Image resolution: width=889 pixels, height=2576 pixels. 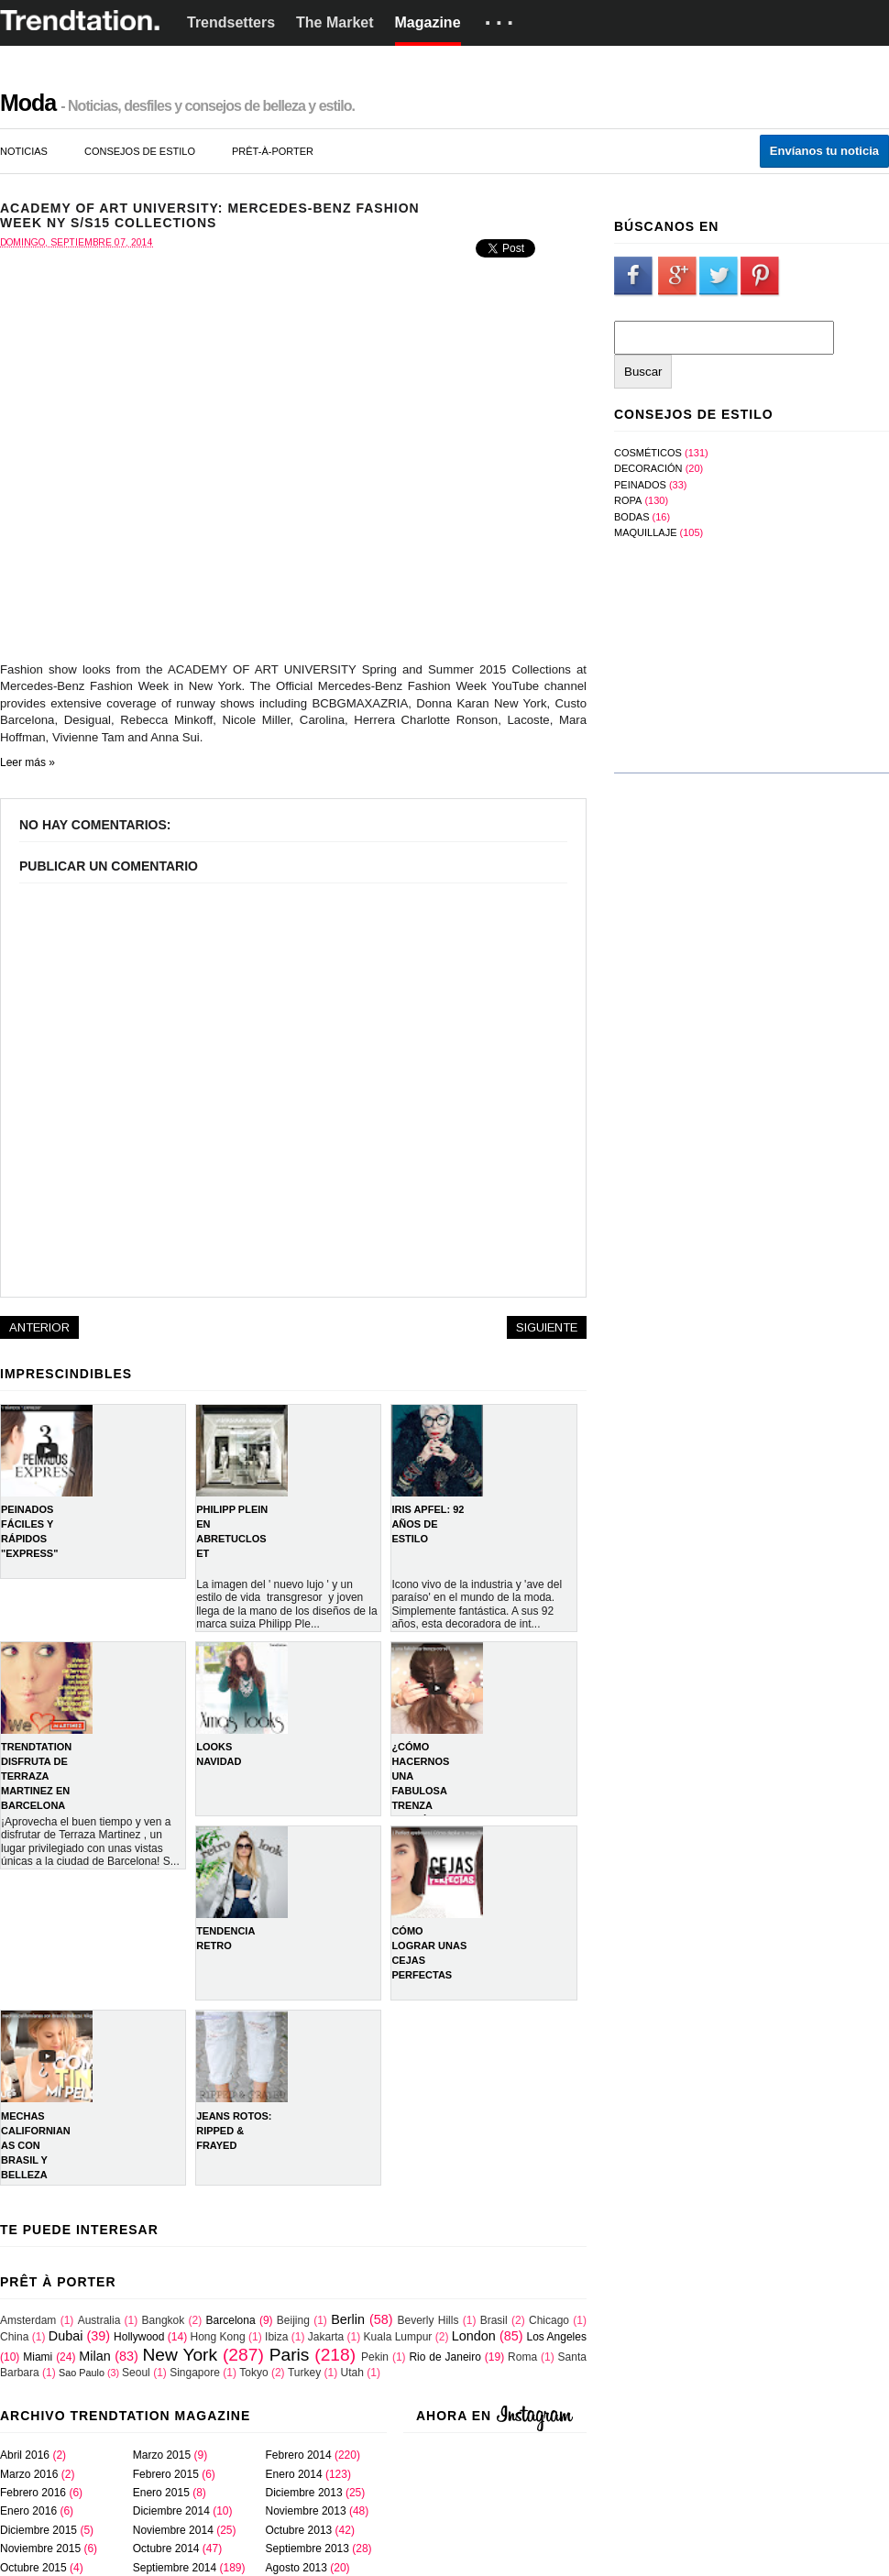 I want to click on China, so click(x=14, y=2336).